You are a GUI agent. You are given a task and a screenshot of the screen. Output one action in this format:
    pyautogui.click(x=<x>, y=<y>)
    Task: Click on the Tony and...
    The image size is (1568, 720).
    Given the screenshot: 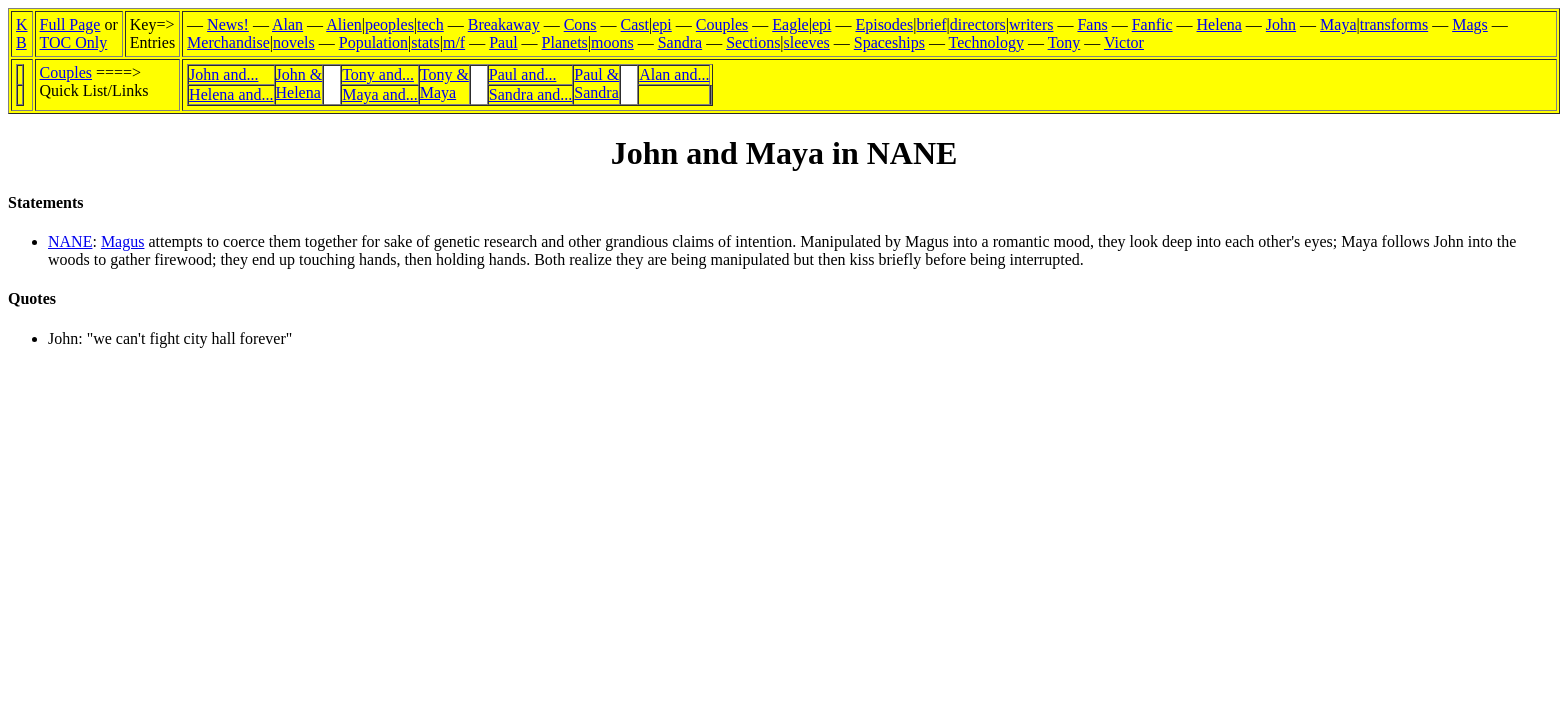 What is the action you would take?
    pyautogui.click(x=378, y=74)
    